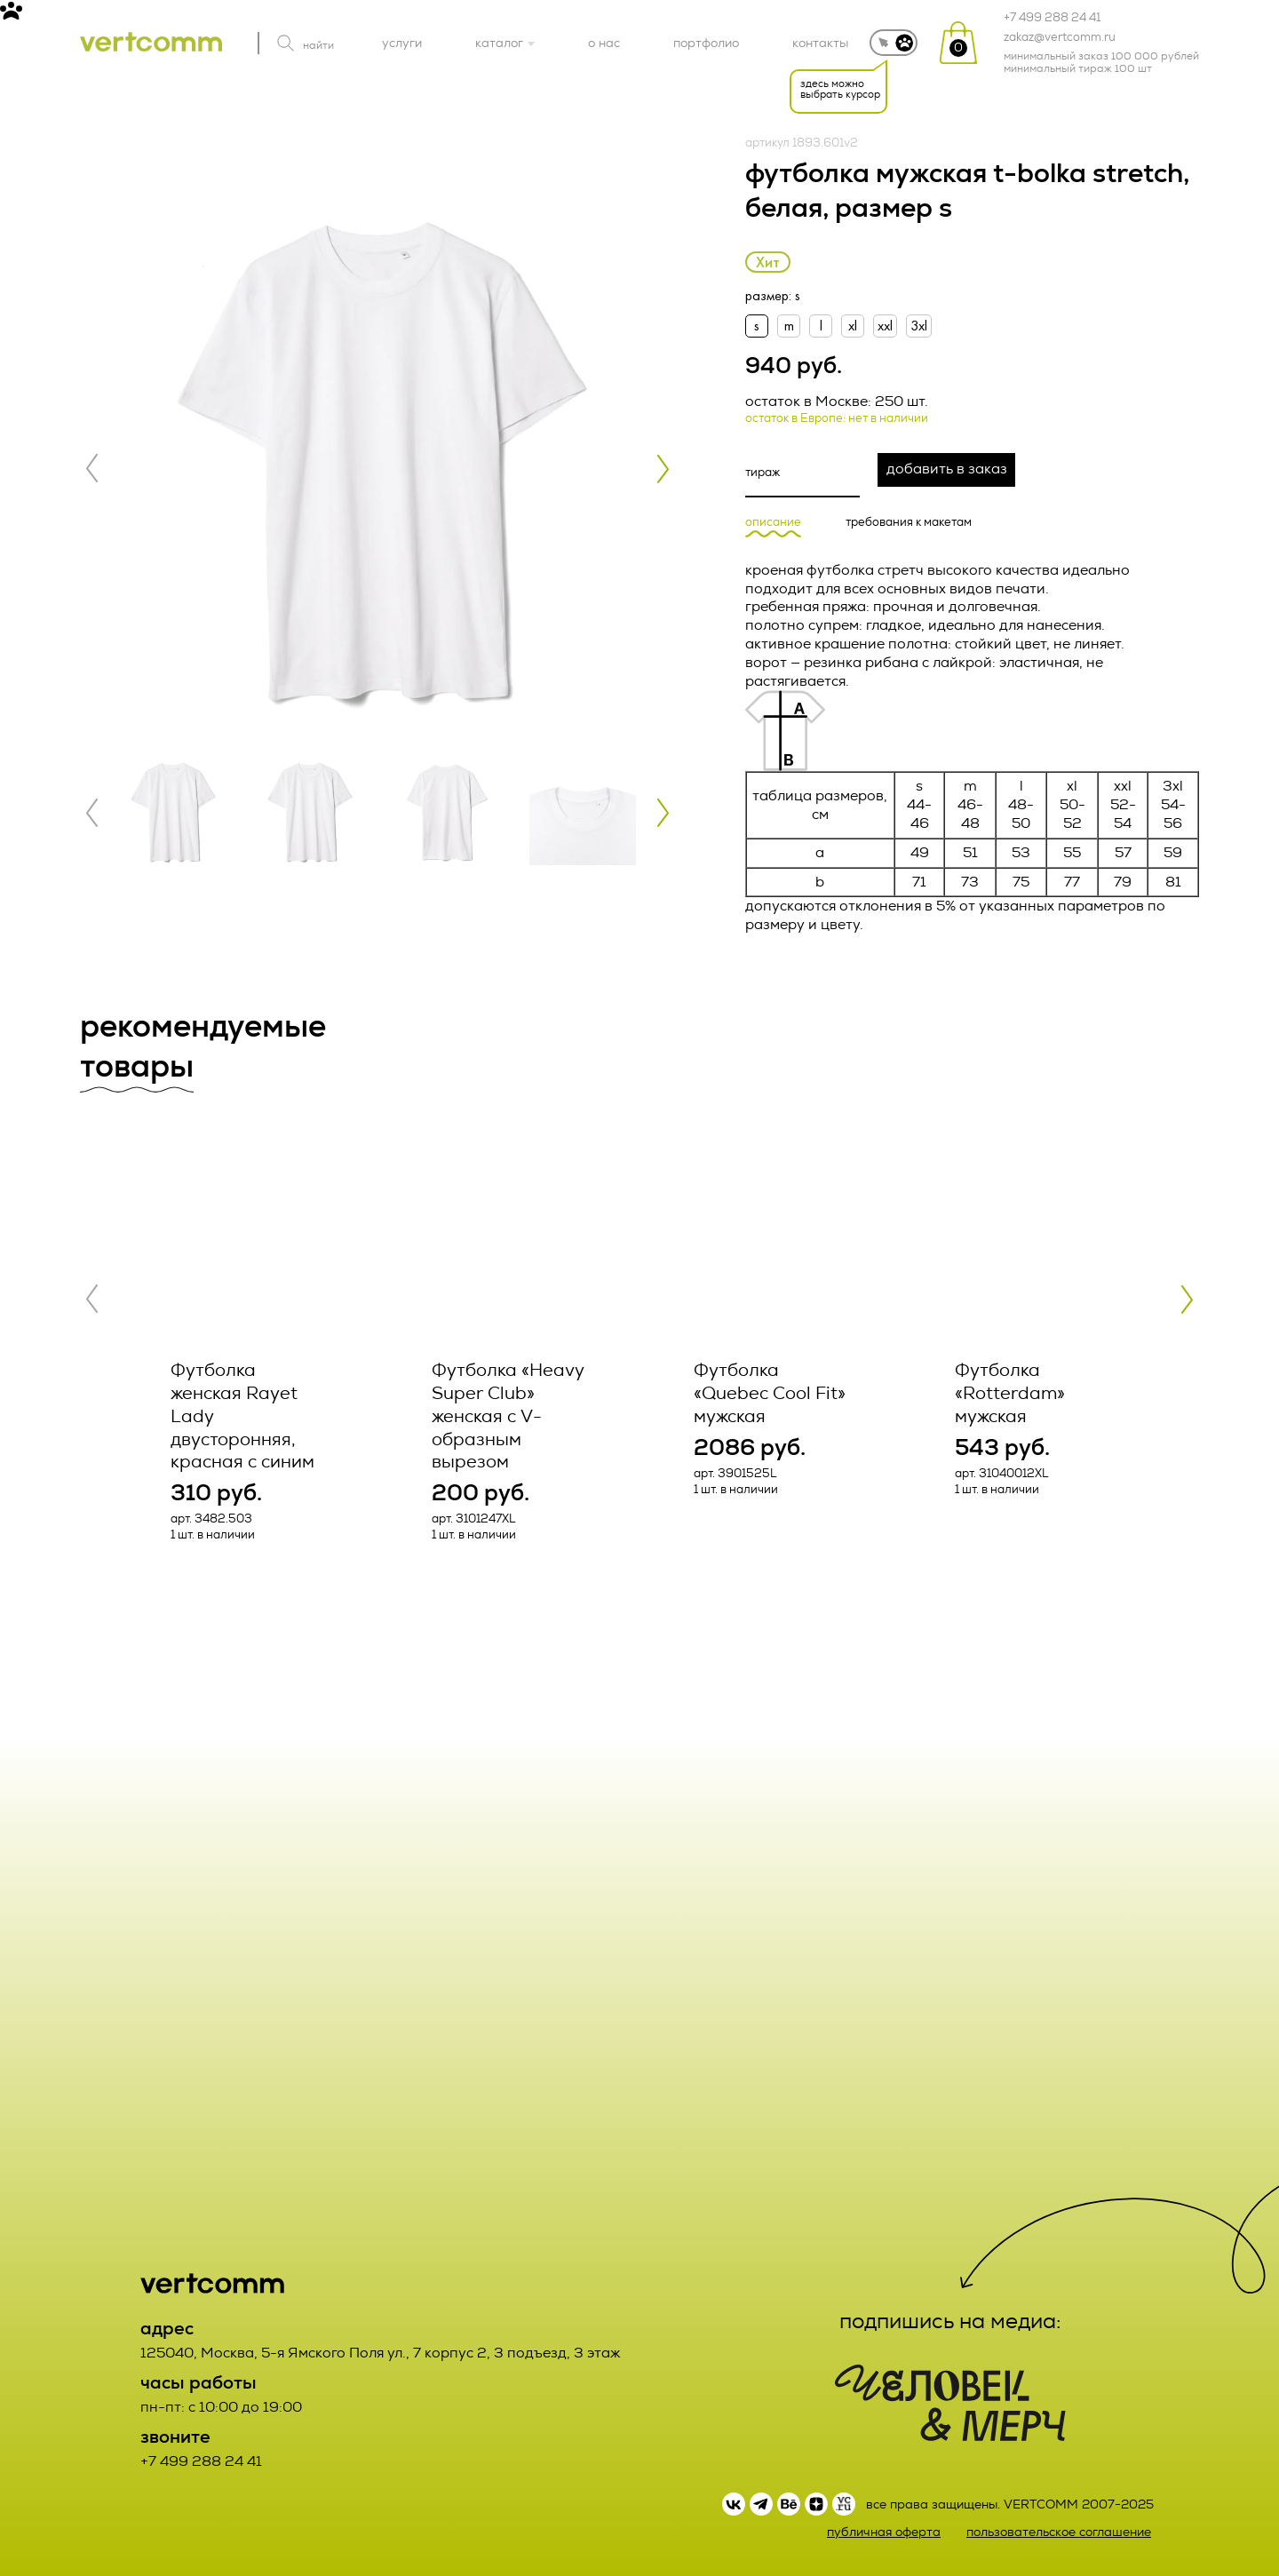 This screenshot has height=2576, width=1279. Describe the element at coordinates (1060, 37) in the screenshot. I see `zakaz@vertcomm.ru` at that location.